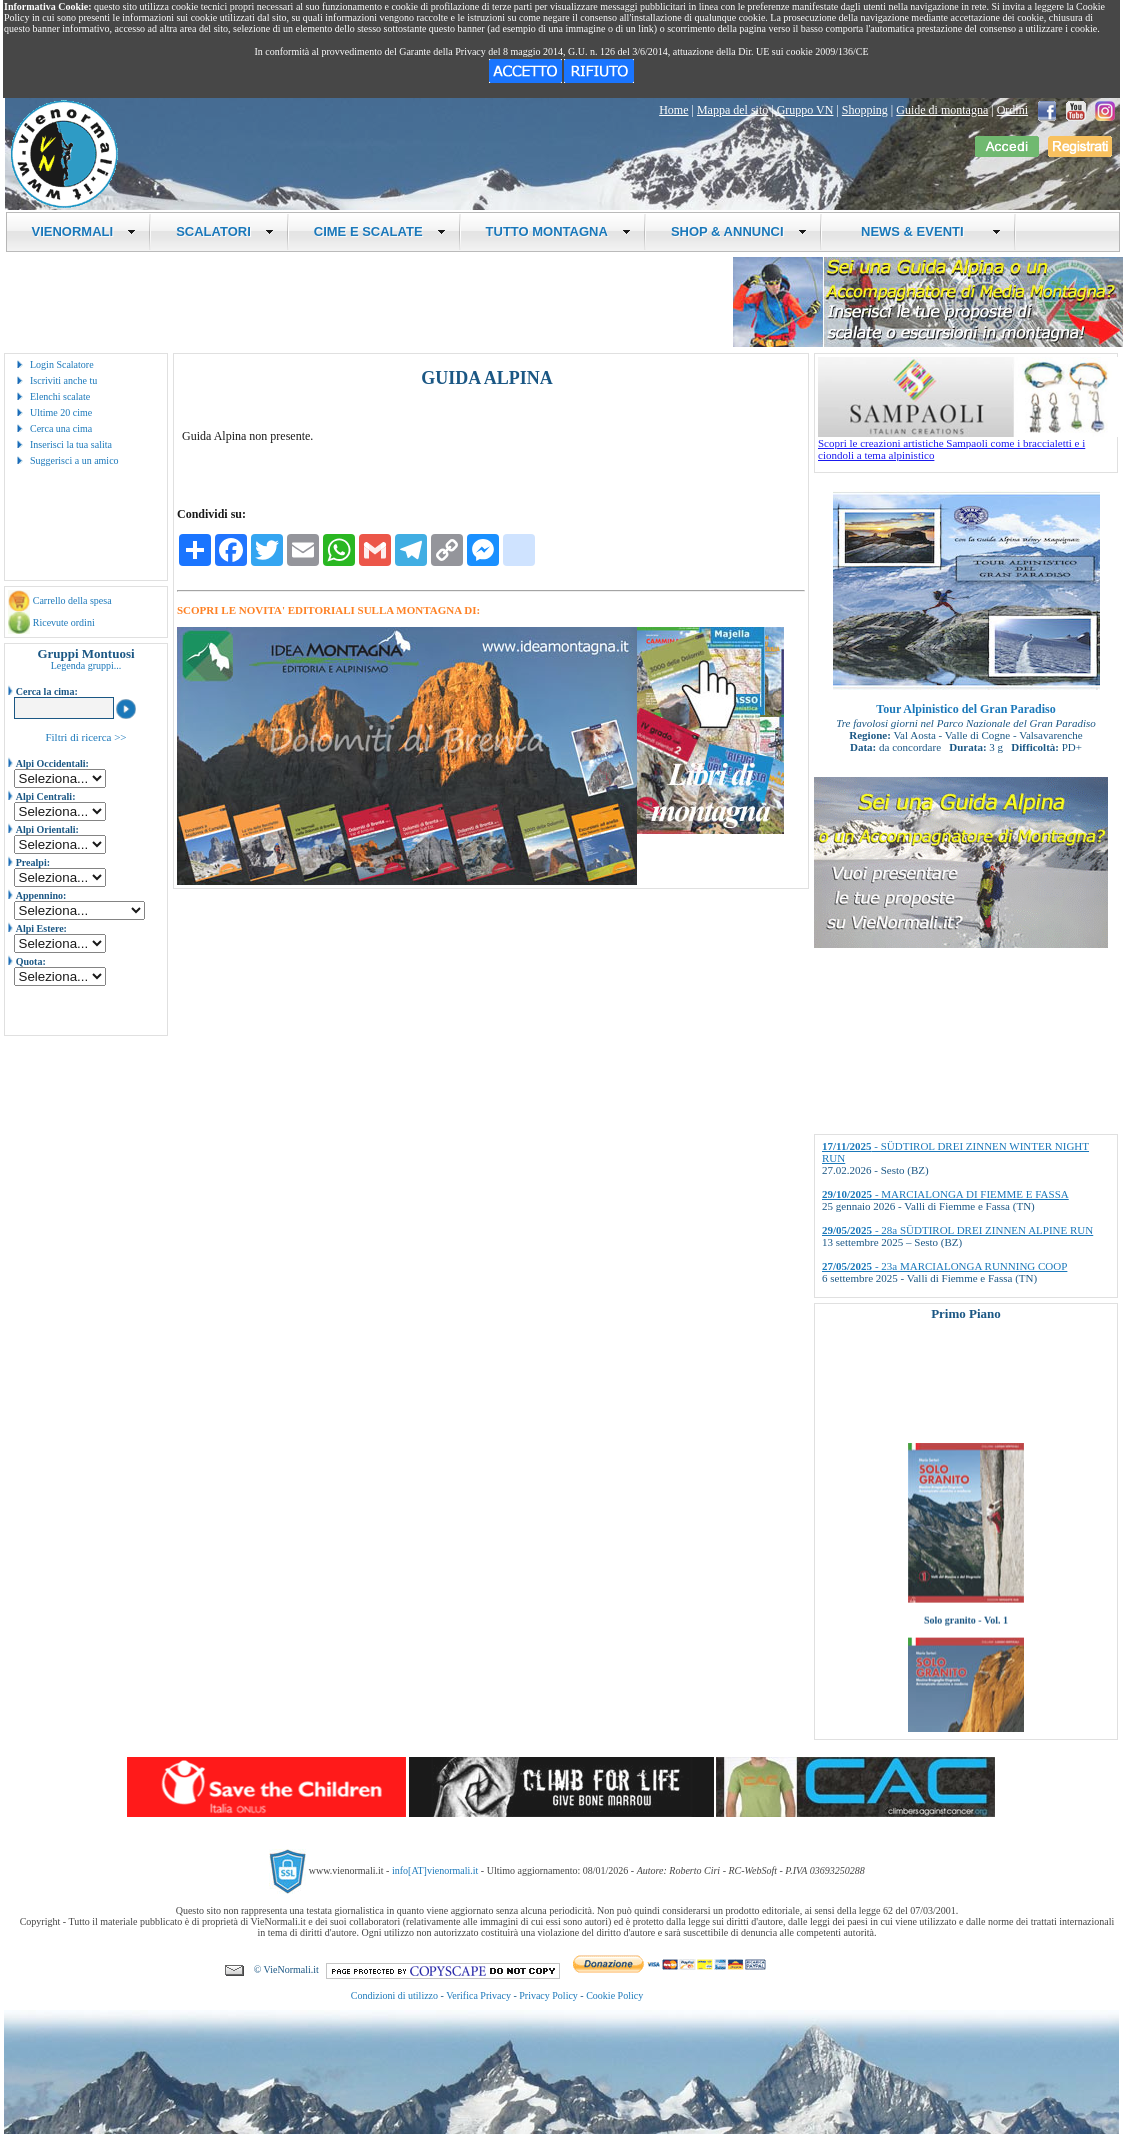 This screenshot has height=2139, width=1123. What do you see at coordinates (558, 231) in the screenshot?
I see `TUTTO MONTAGNA` at bounding box center [558, 231].